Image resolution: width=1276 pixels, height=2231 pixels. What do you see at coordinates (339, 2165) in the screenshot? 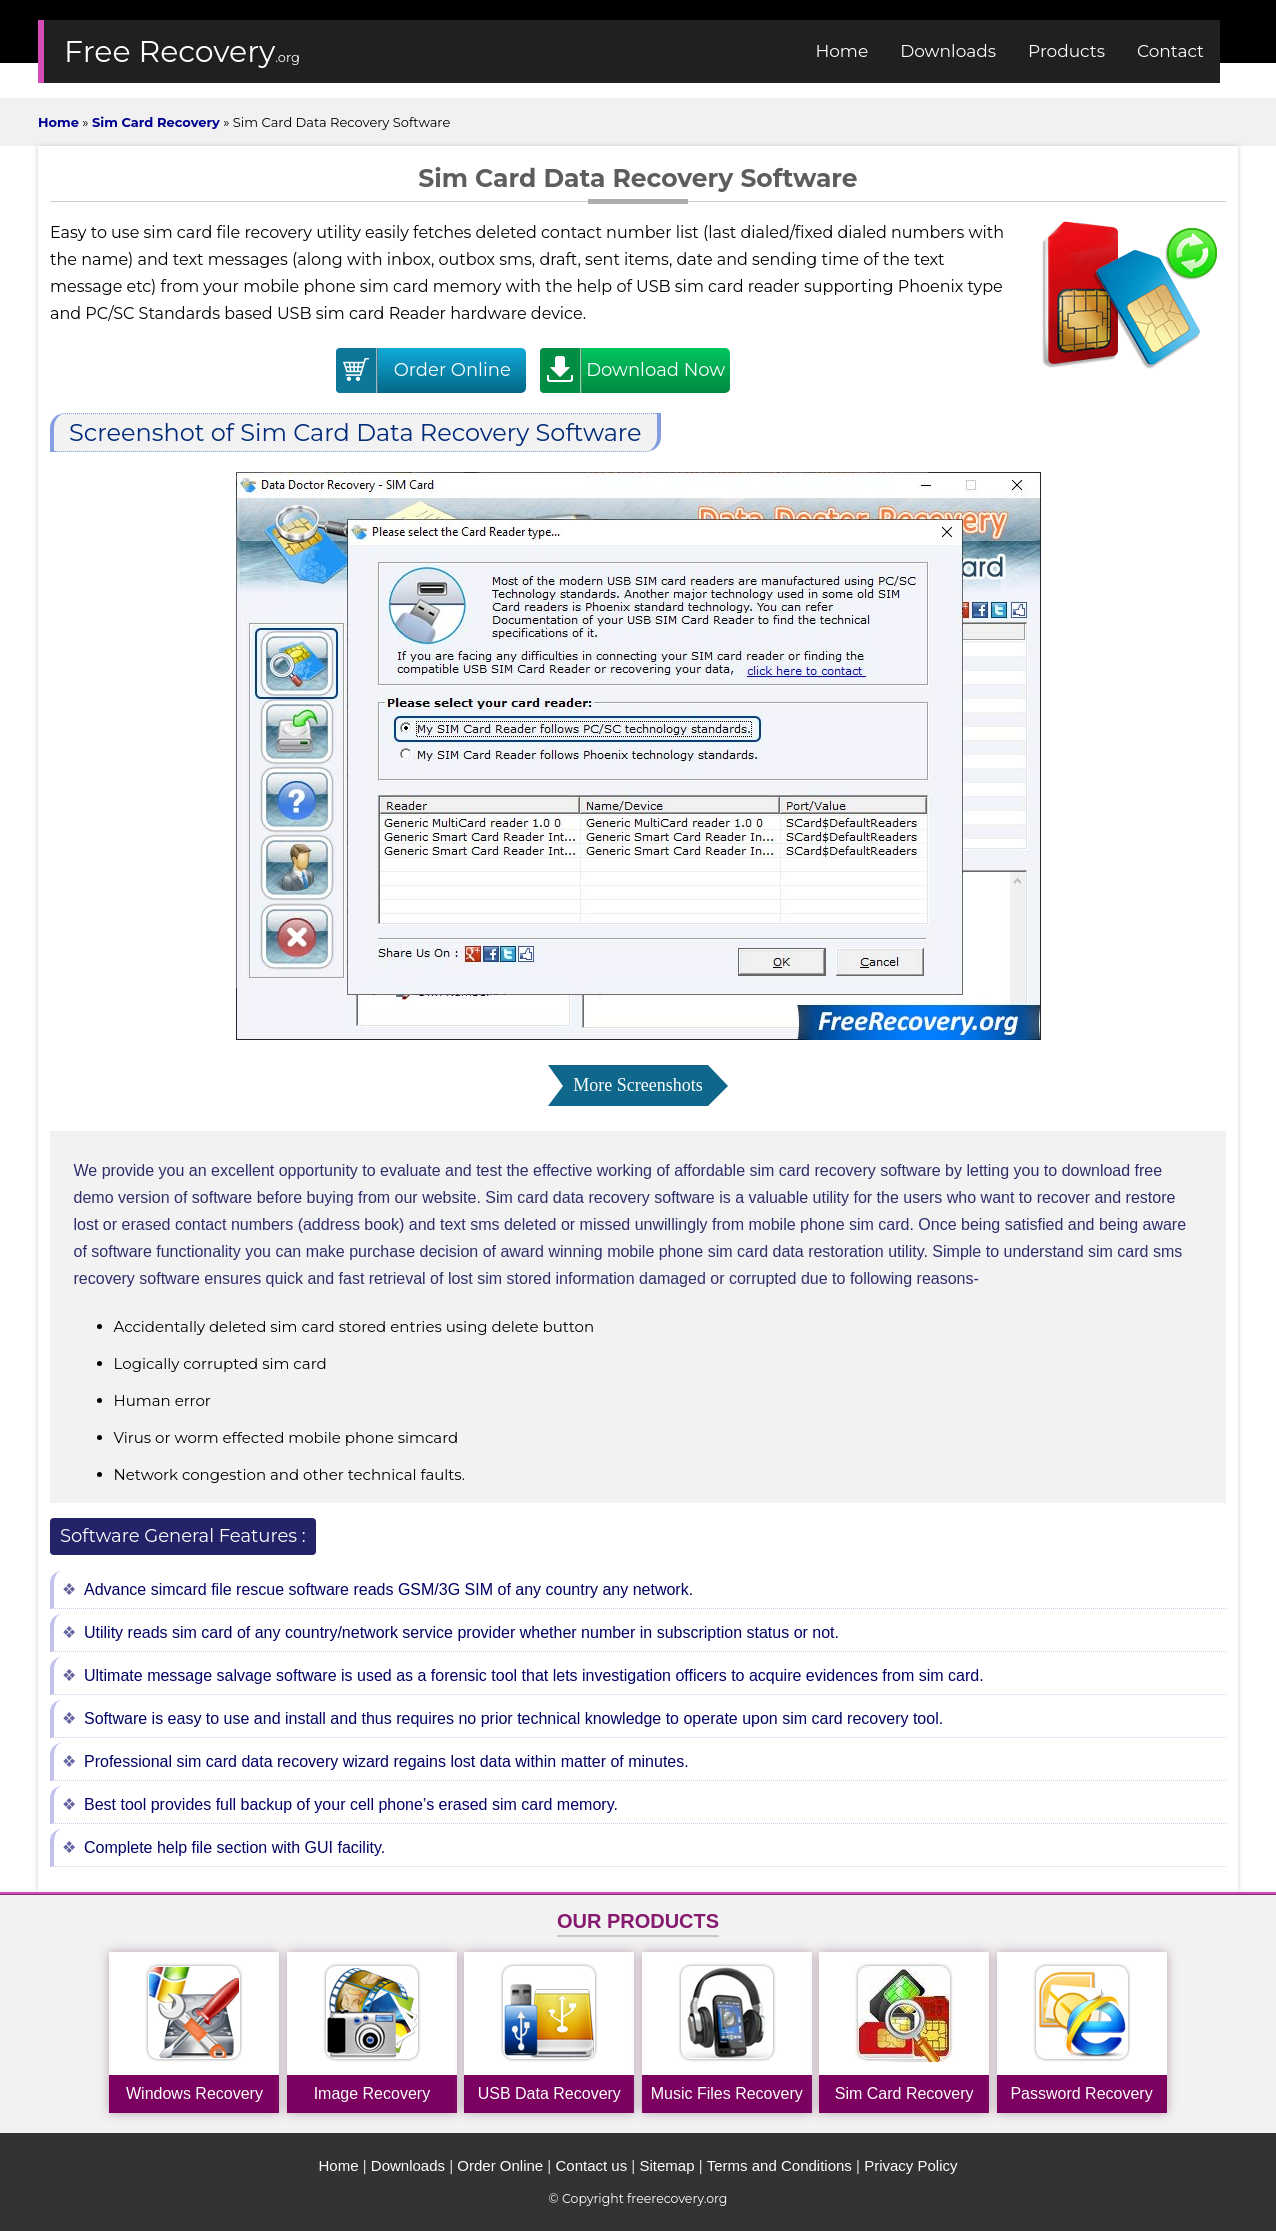
I see `Home` at bounding box center [339, 2165].